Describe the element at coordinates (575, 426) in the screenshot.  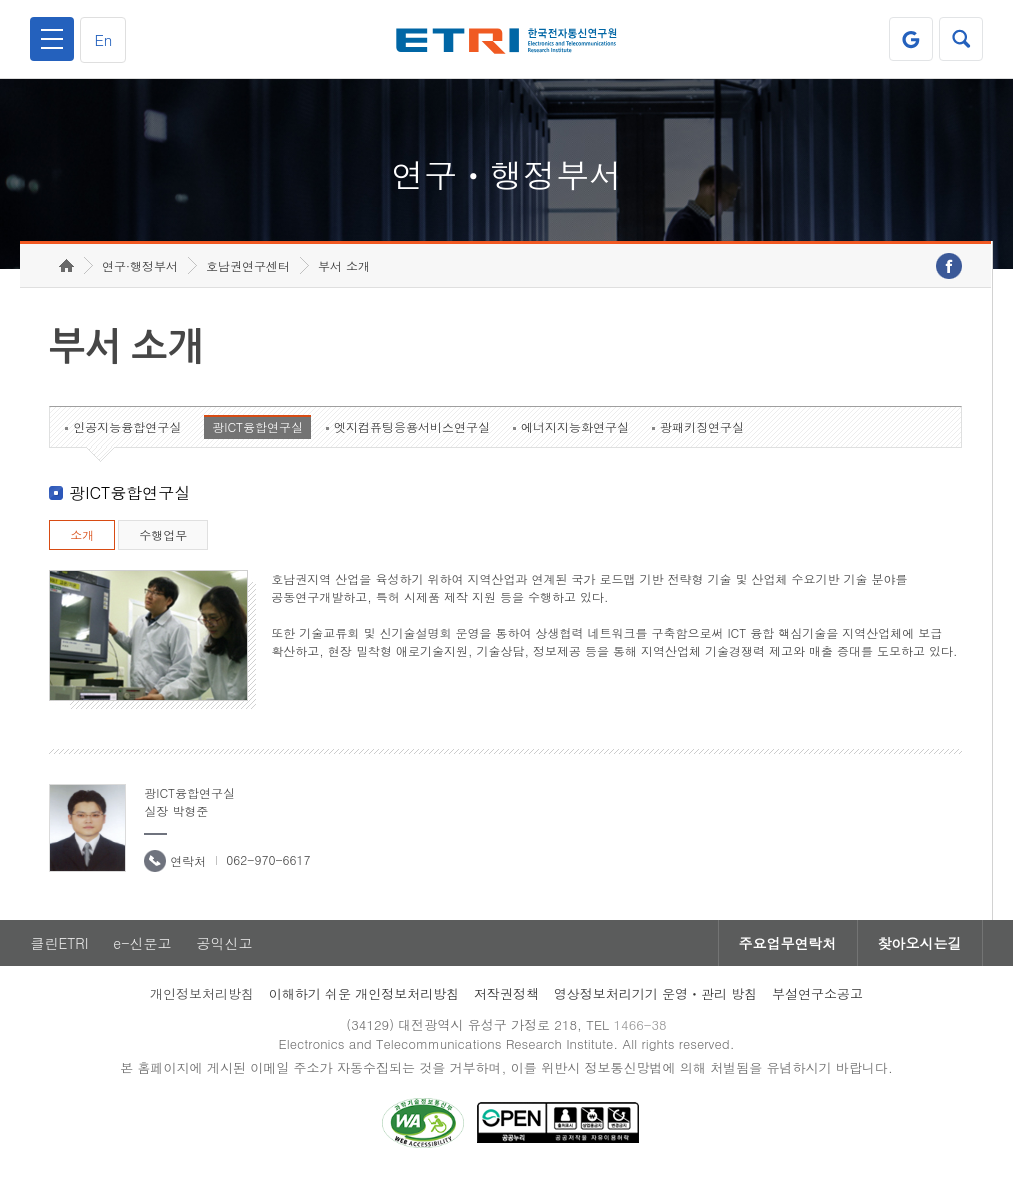
I see `에너지지능화연구실` at that location.